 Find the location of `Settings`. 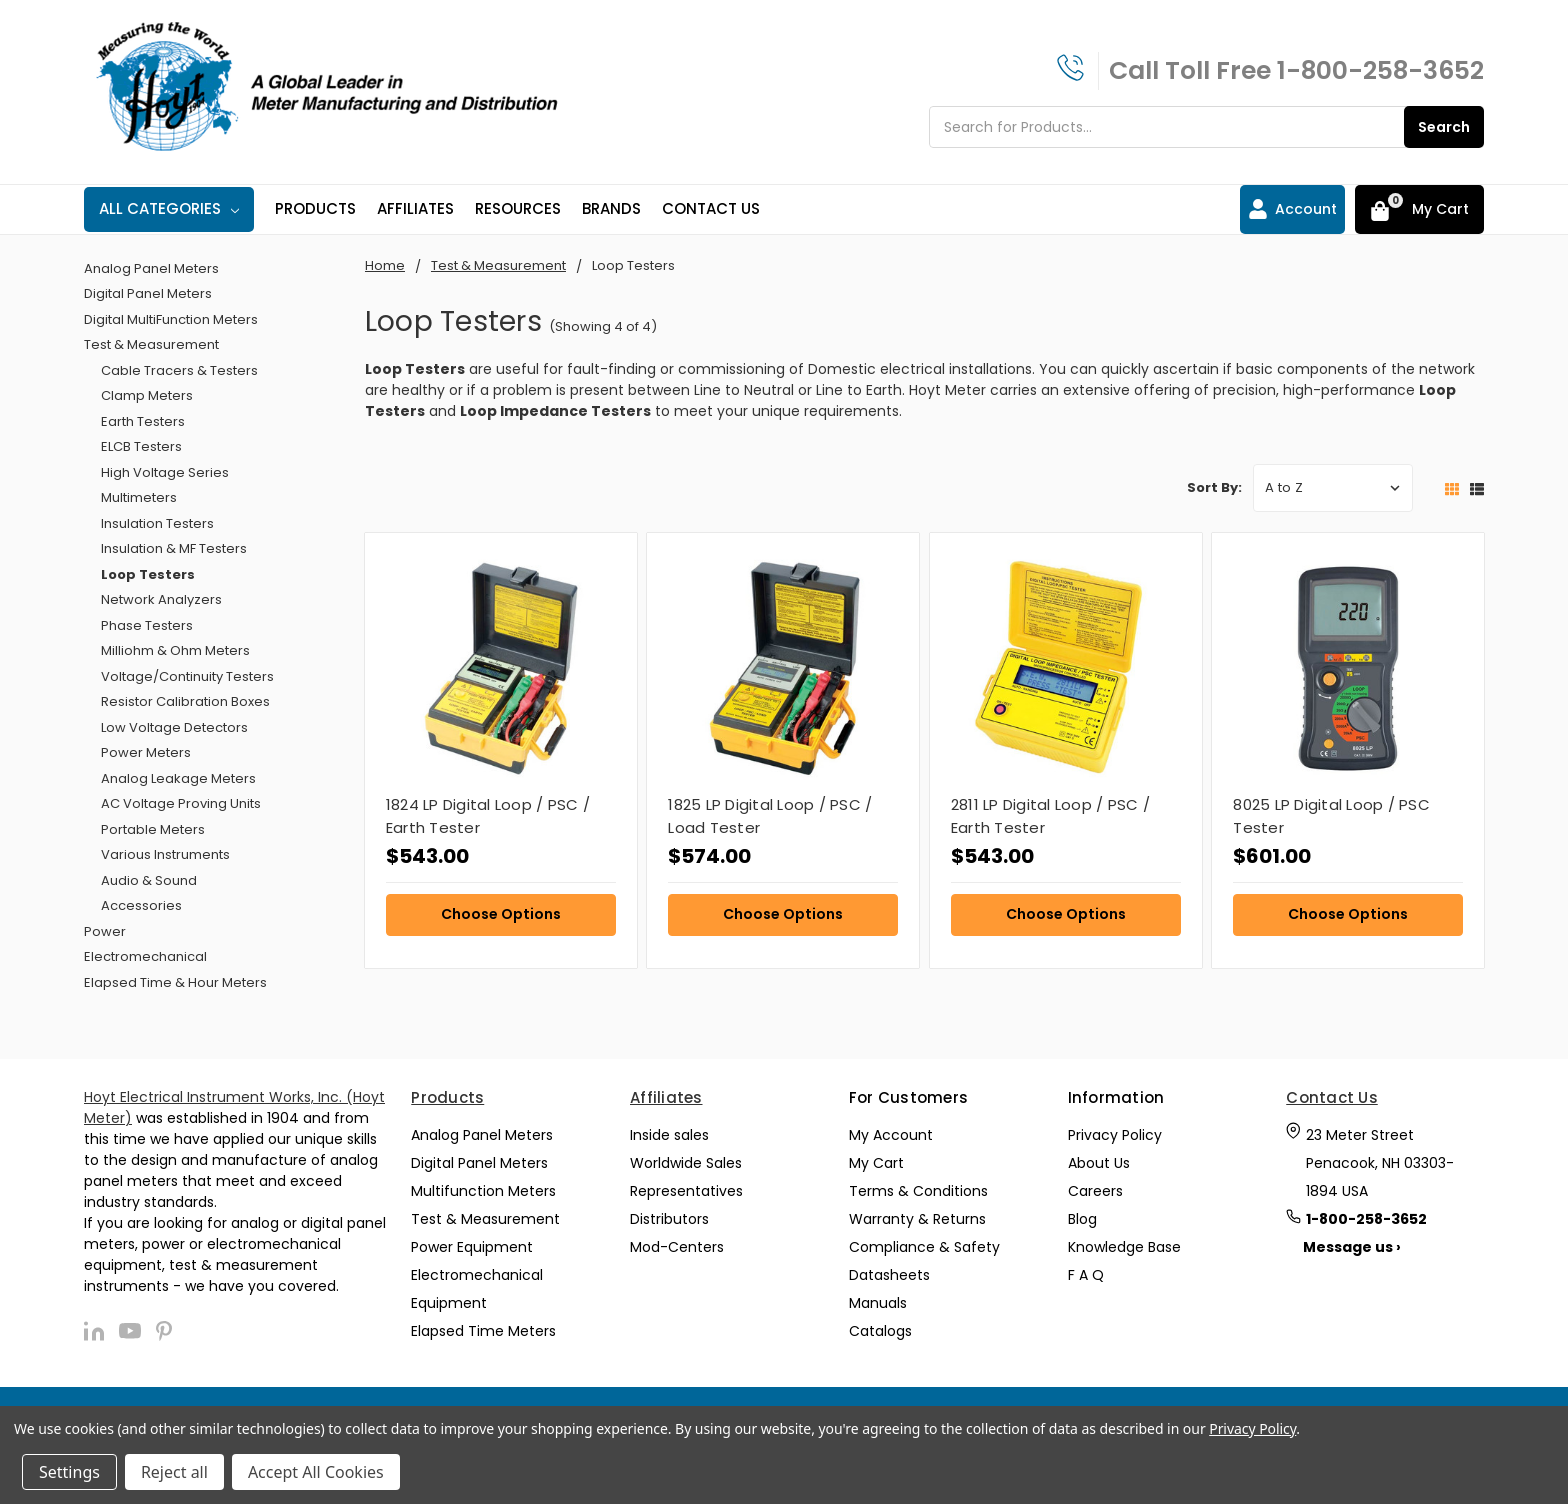

Settings is located at coordinates (69, 1472).